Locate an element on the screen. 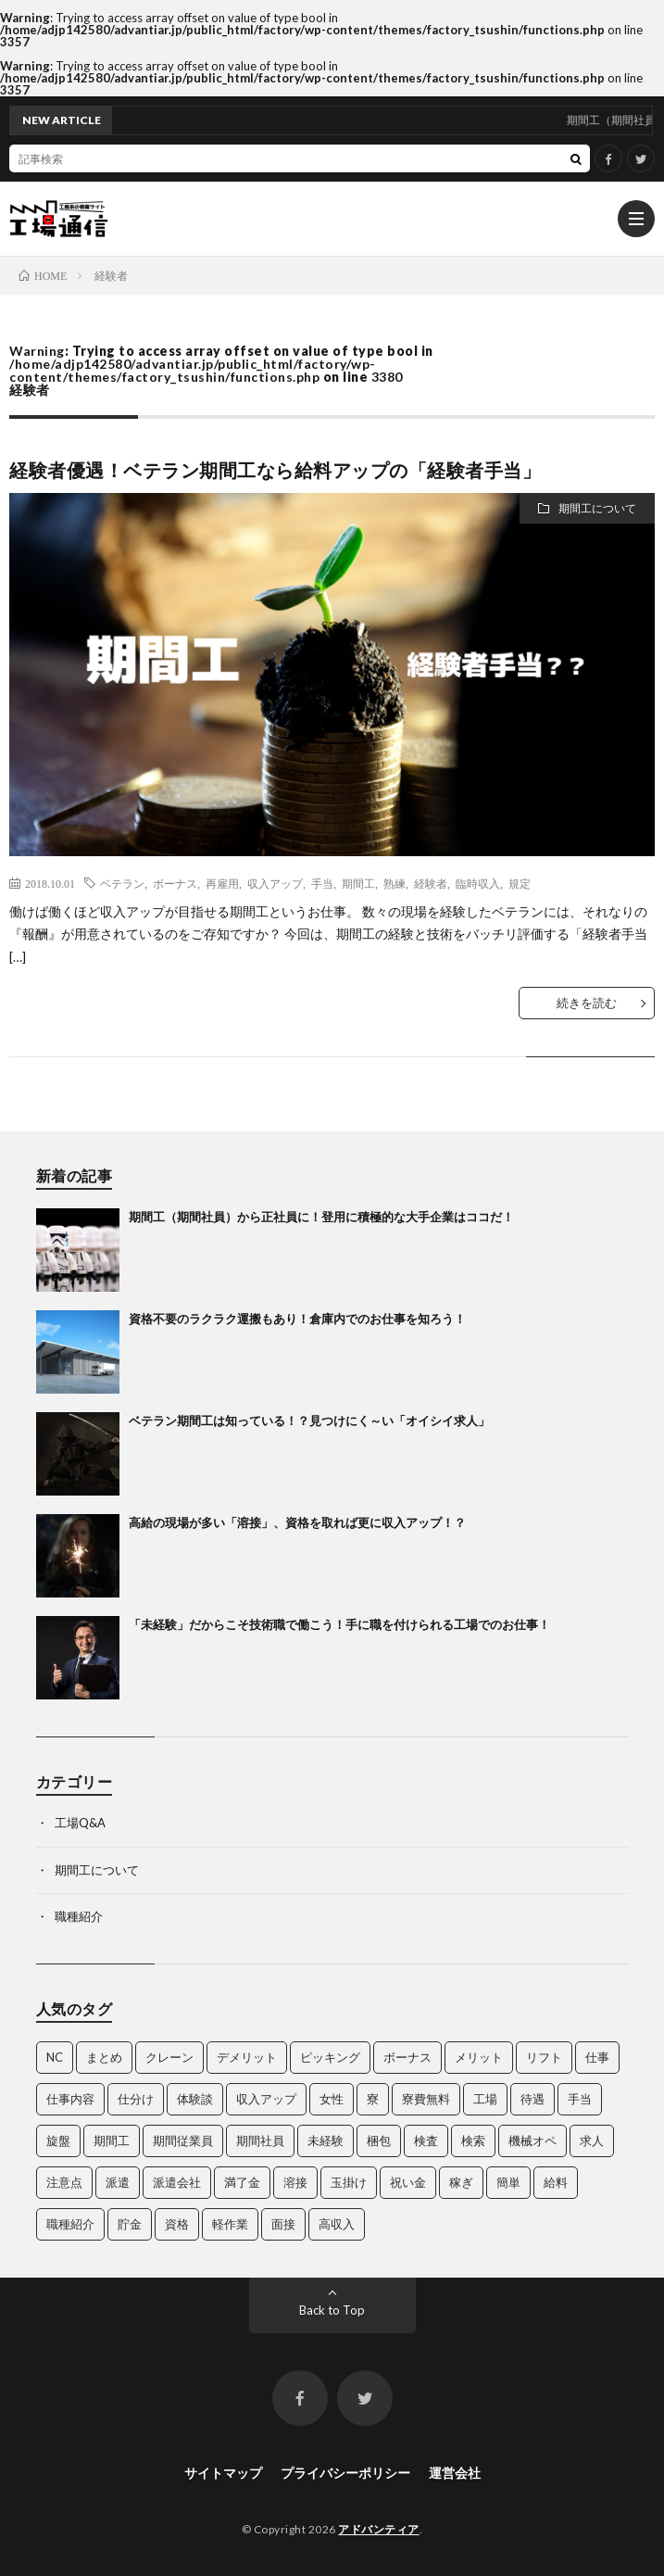 The height and width of the screenshot is (2576, 664). ボーナス is located at coordinates (175, 883).